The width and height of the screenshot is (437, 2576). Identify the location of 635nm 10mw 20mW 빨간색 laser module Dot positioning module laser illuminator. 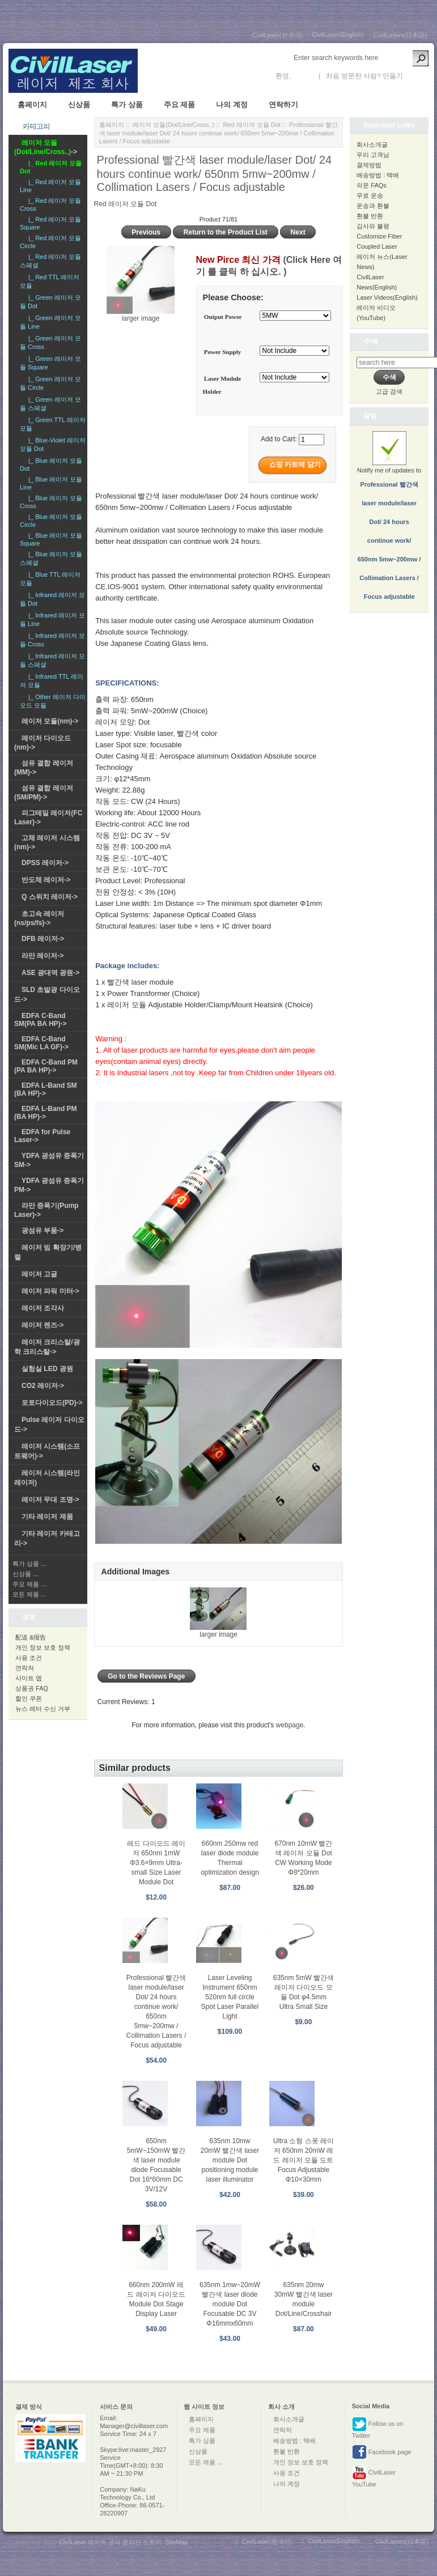
(230, 2160).